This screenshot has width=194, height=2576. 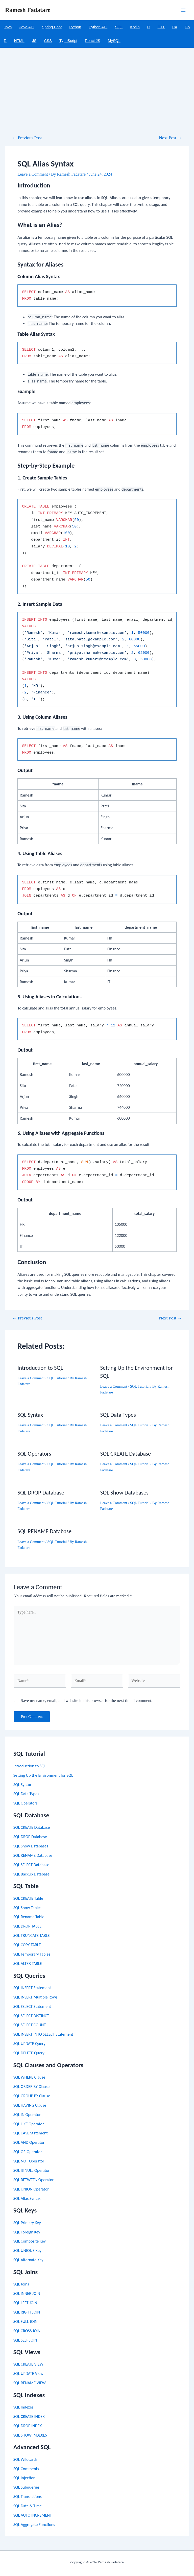 What do you see at coordinates (8, 27) in the screenshot?
I see `Java` at bounding box center [8, 27].